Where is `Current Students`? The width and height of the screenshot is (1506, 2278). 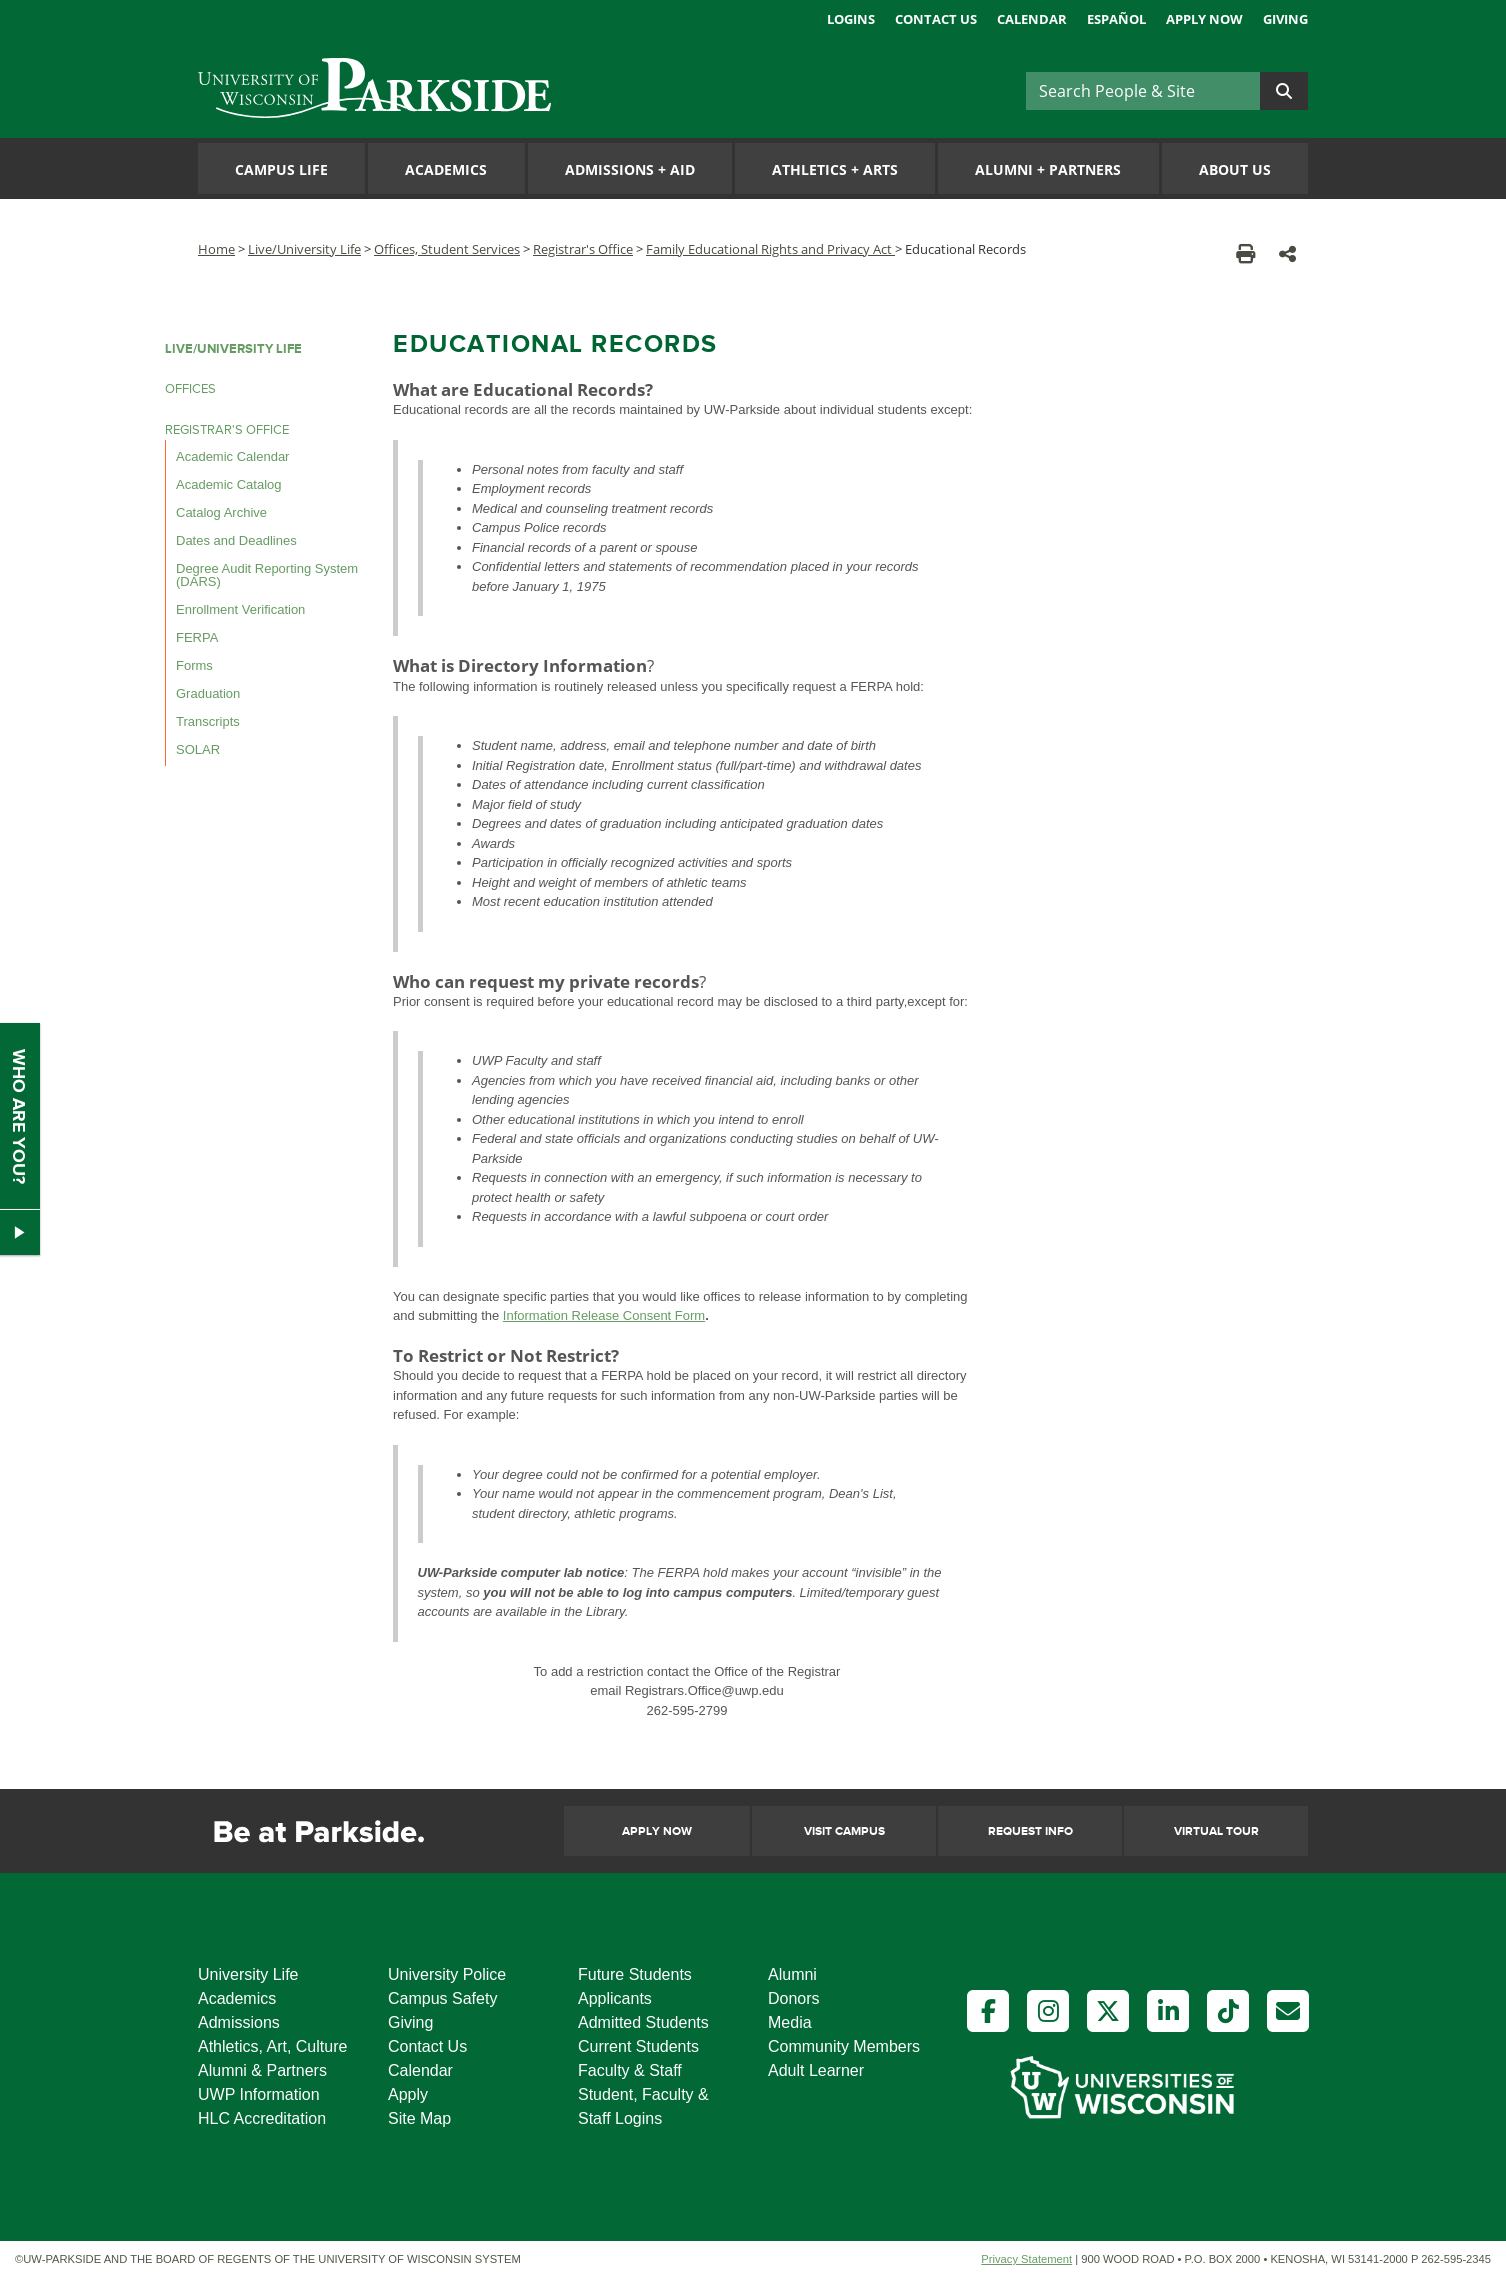 Current Students is located at coordinates (638, 2046).